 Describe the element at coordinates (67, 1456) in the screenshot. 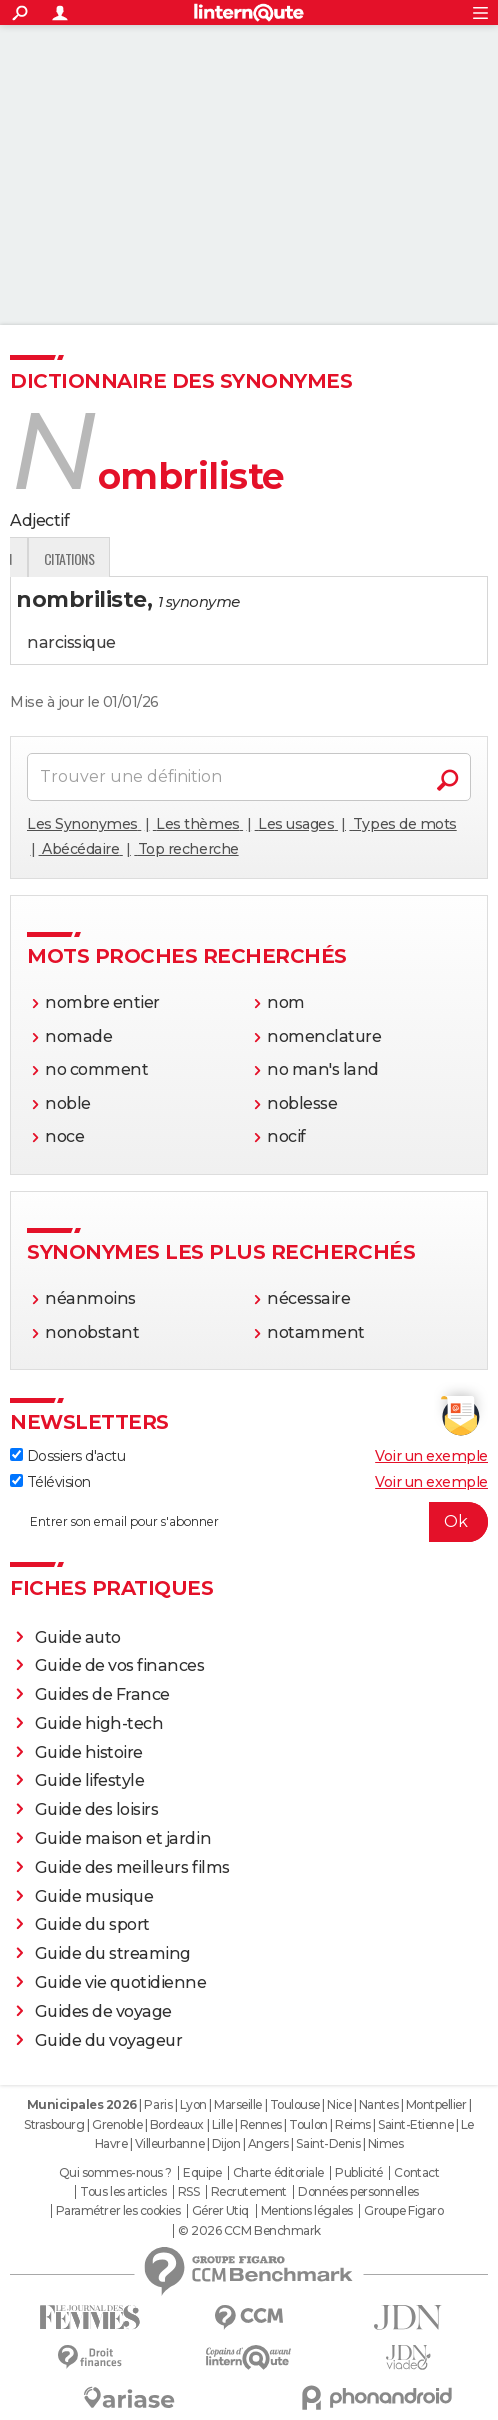

I see `Dossiers d'actu` at that location.